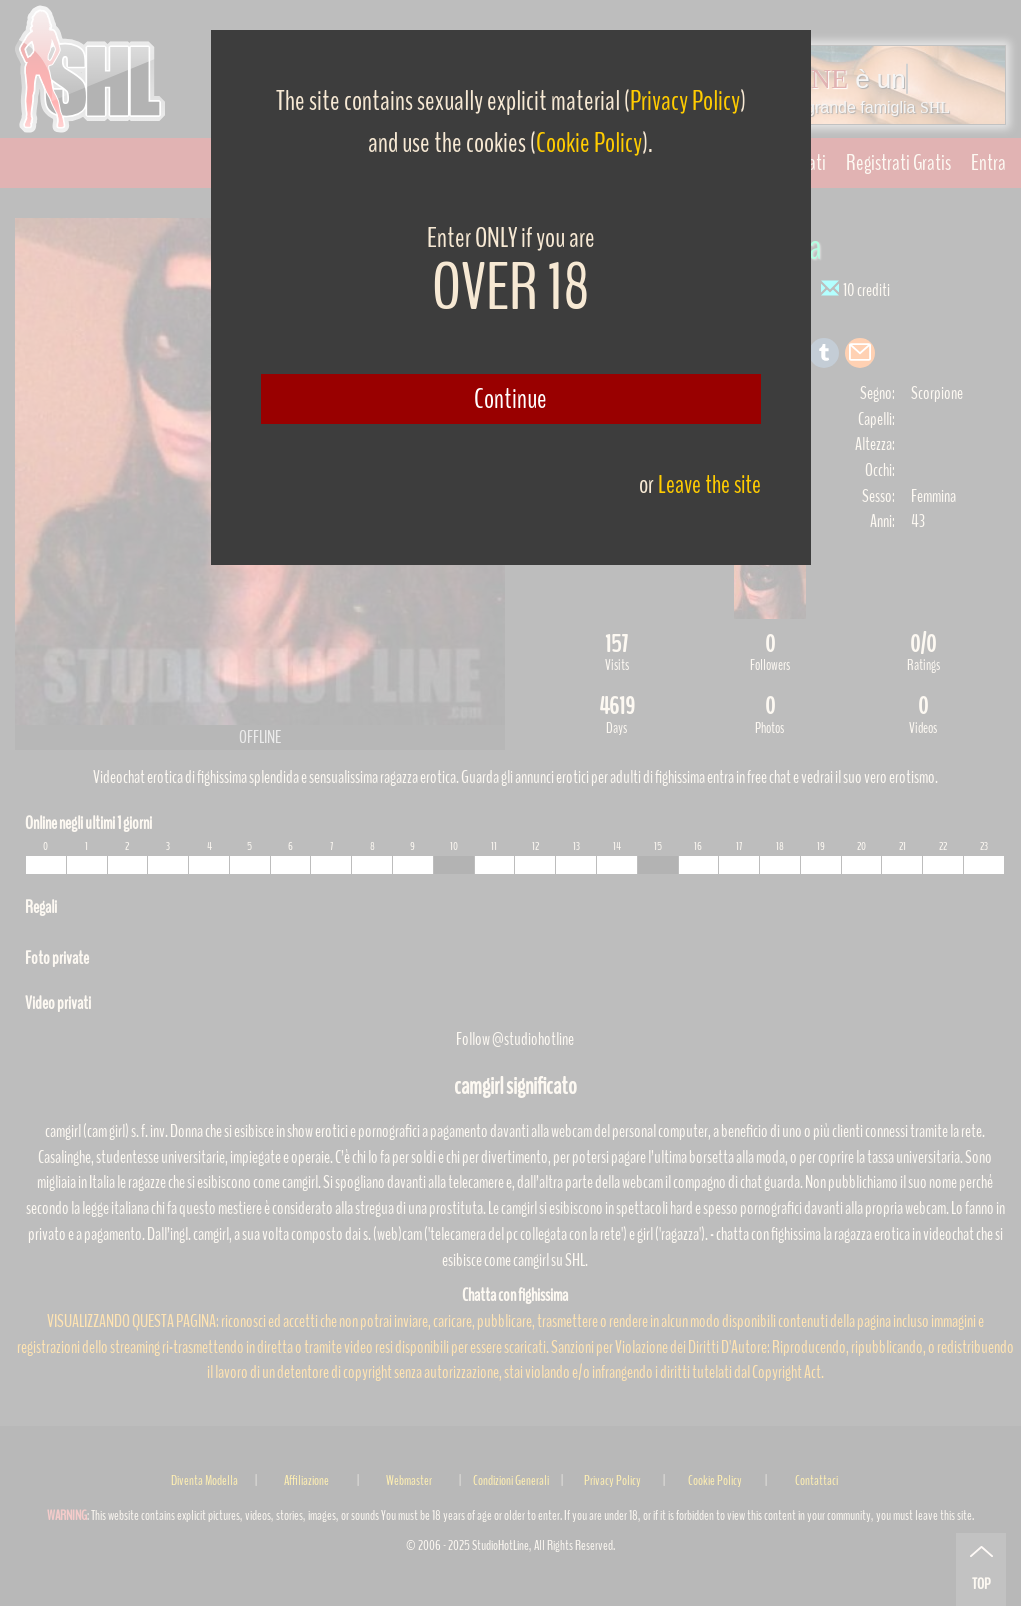 This screenshot has width=1021, height=1606. Describe the element at coordinates (709, 484) in the screenshot. I see `Leave the site` at that location.